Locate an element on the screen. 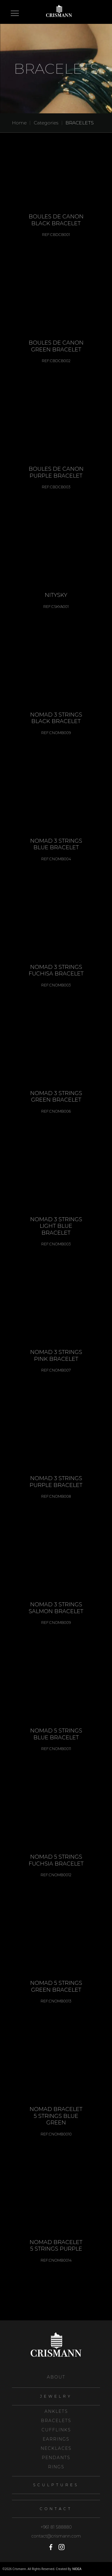 The width and height of the screenshot is (112, 2576). Home is located at coordinates (19, 123).